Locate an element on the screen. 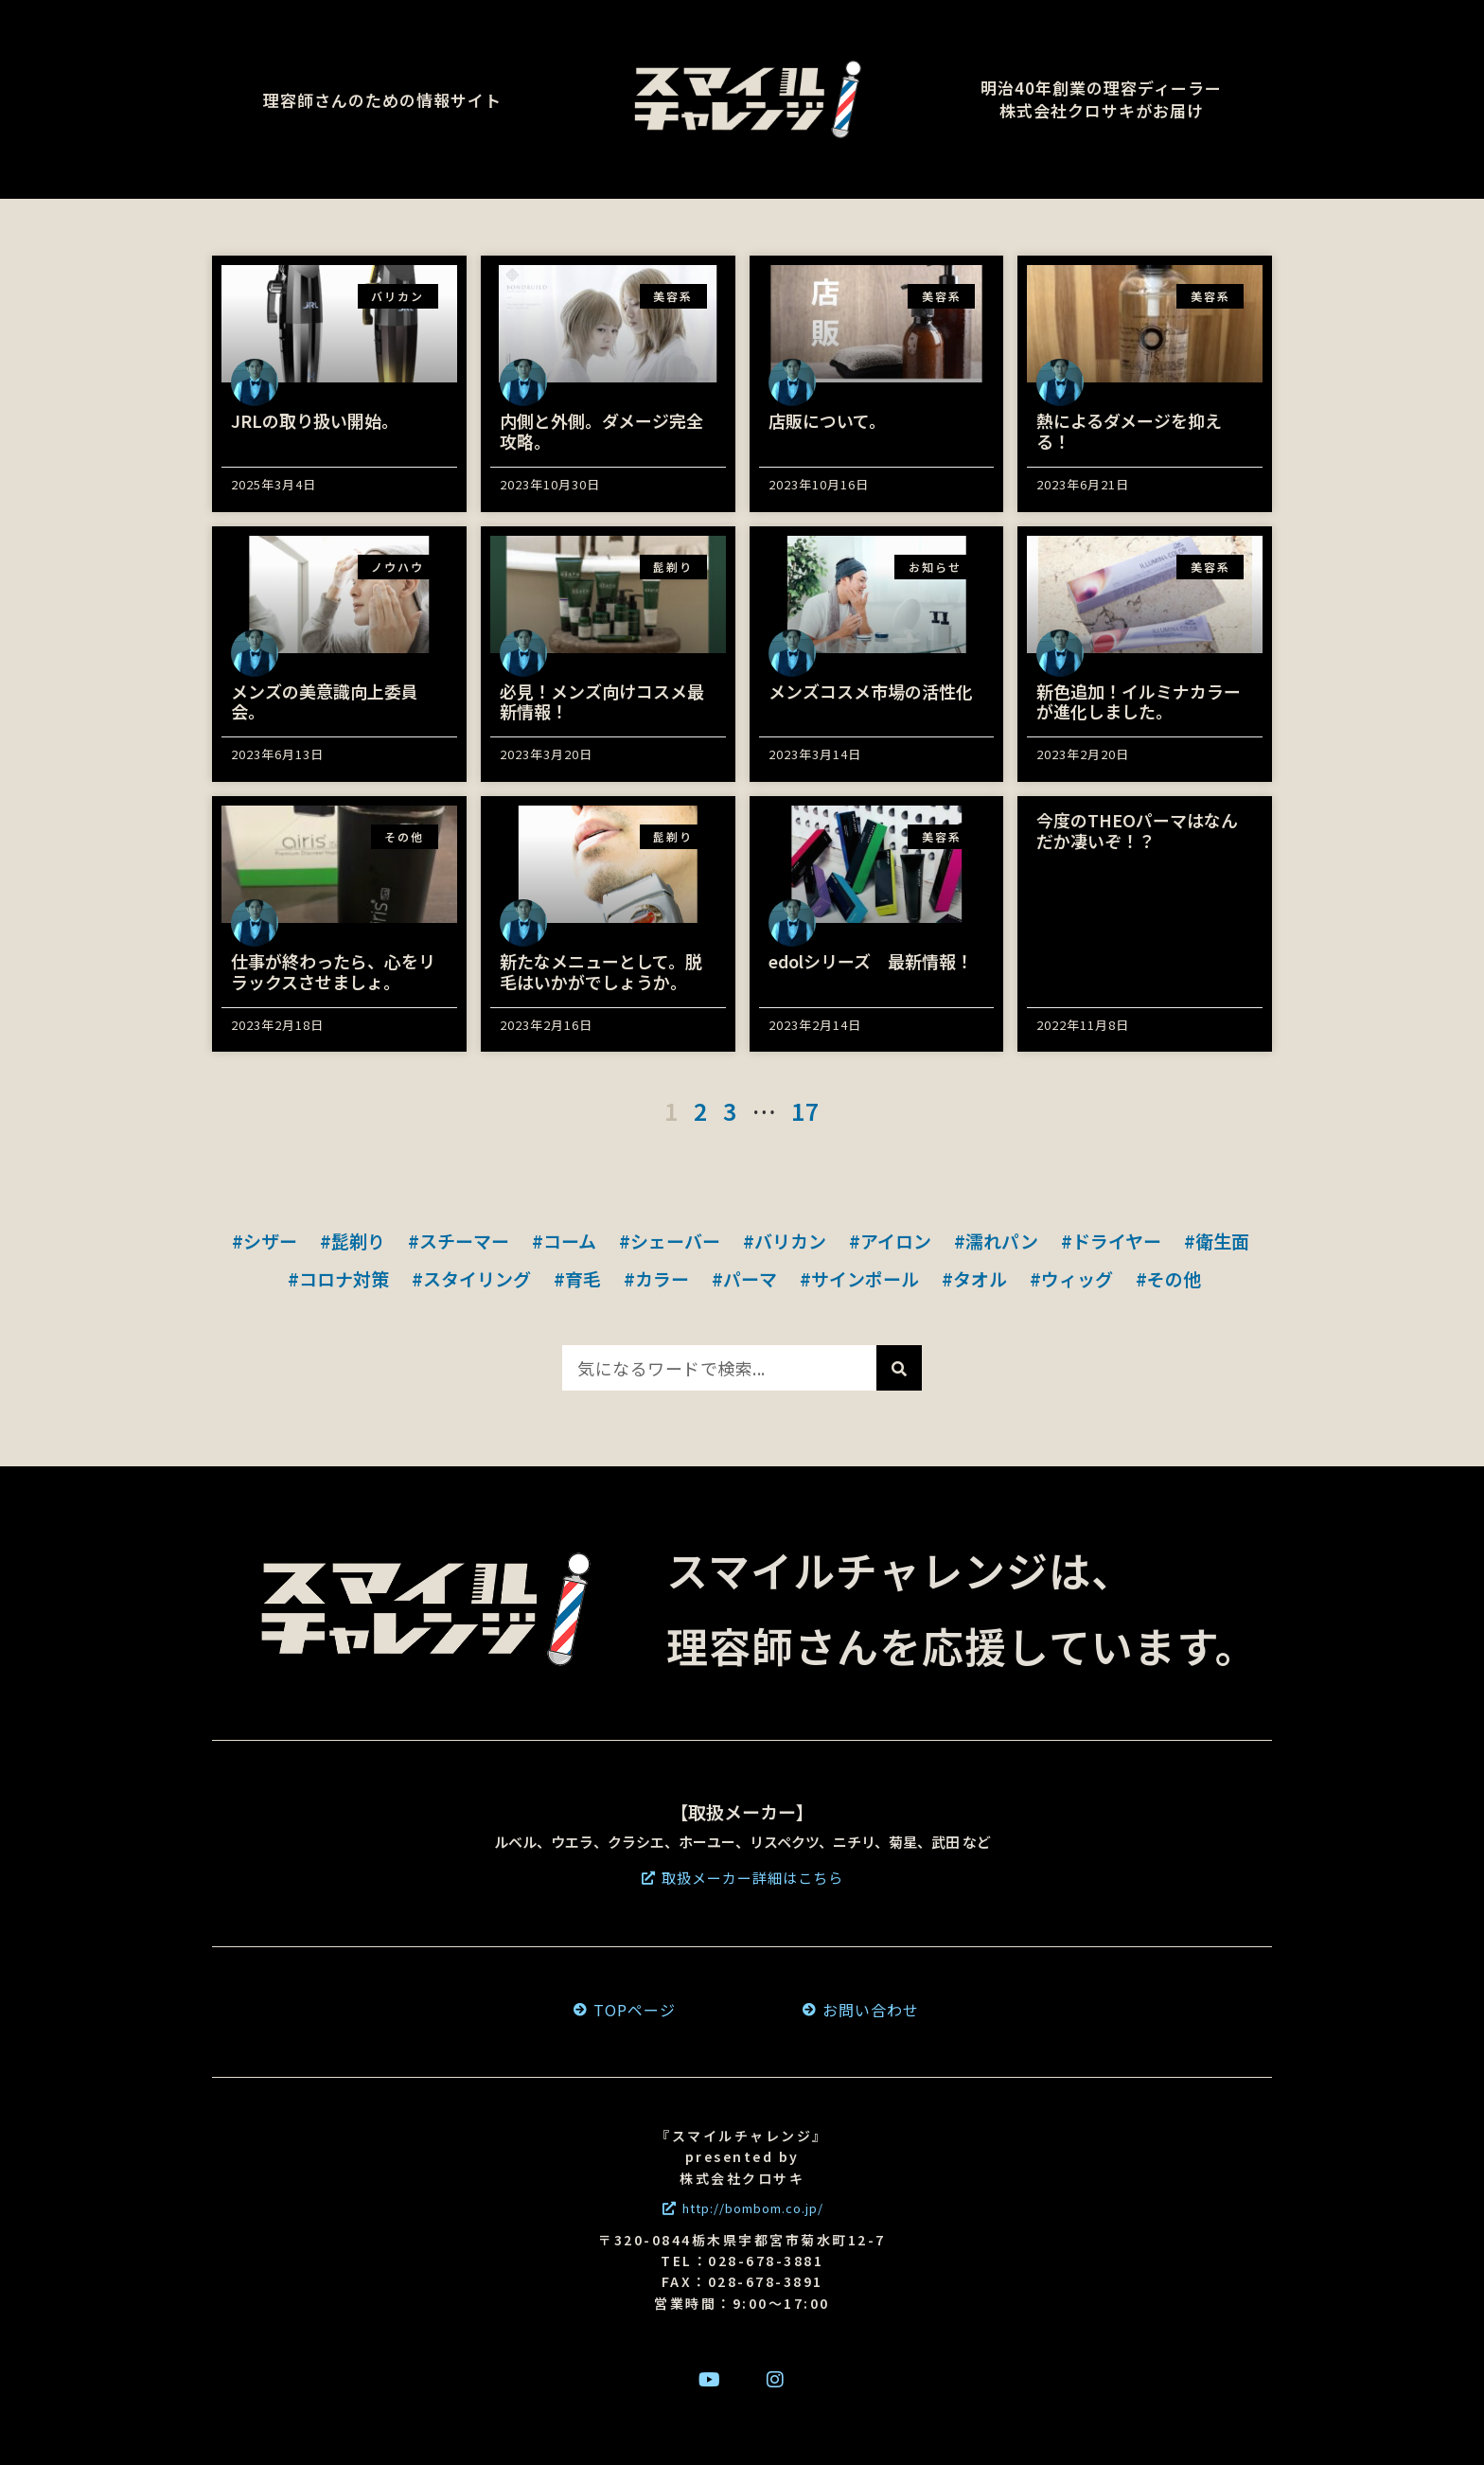  必見！メンズ向けコスメ最新情報！ is located at coordinates (602, 701).